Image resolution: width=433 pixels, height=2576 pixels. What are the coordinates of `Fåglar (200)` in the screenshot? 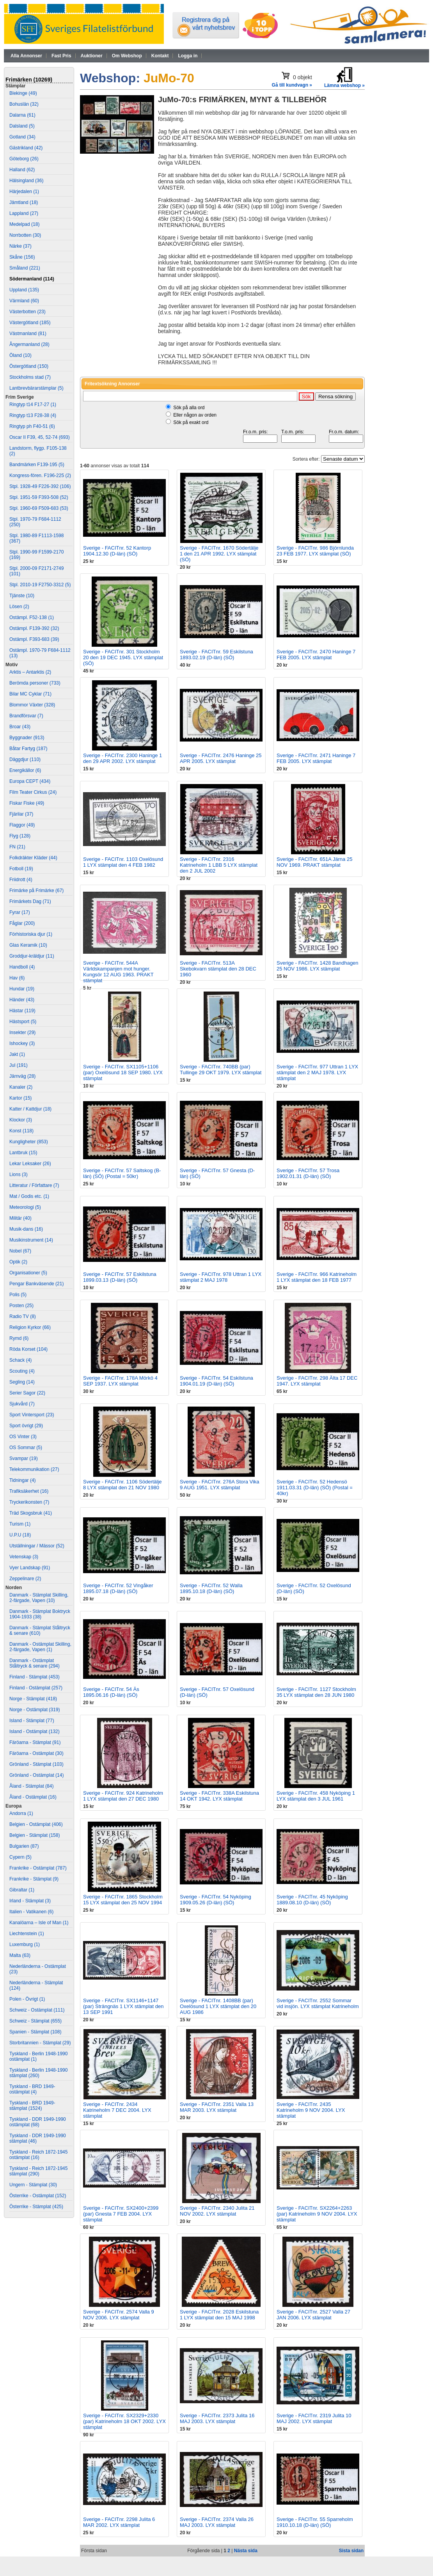 It's located at (22, 923).